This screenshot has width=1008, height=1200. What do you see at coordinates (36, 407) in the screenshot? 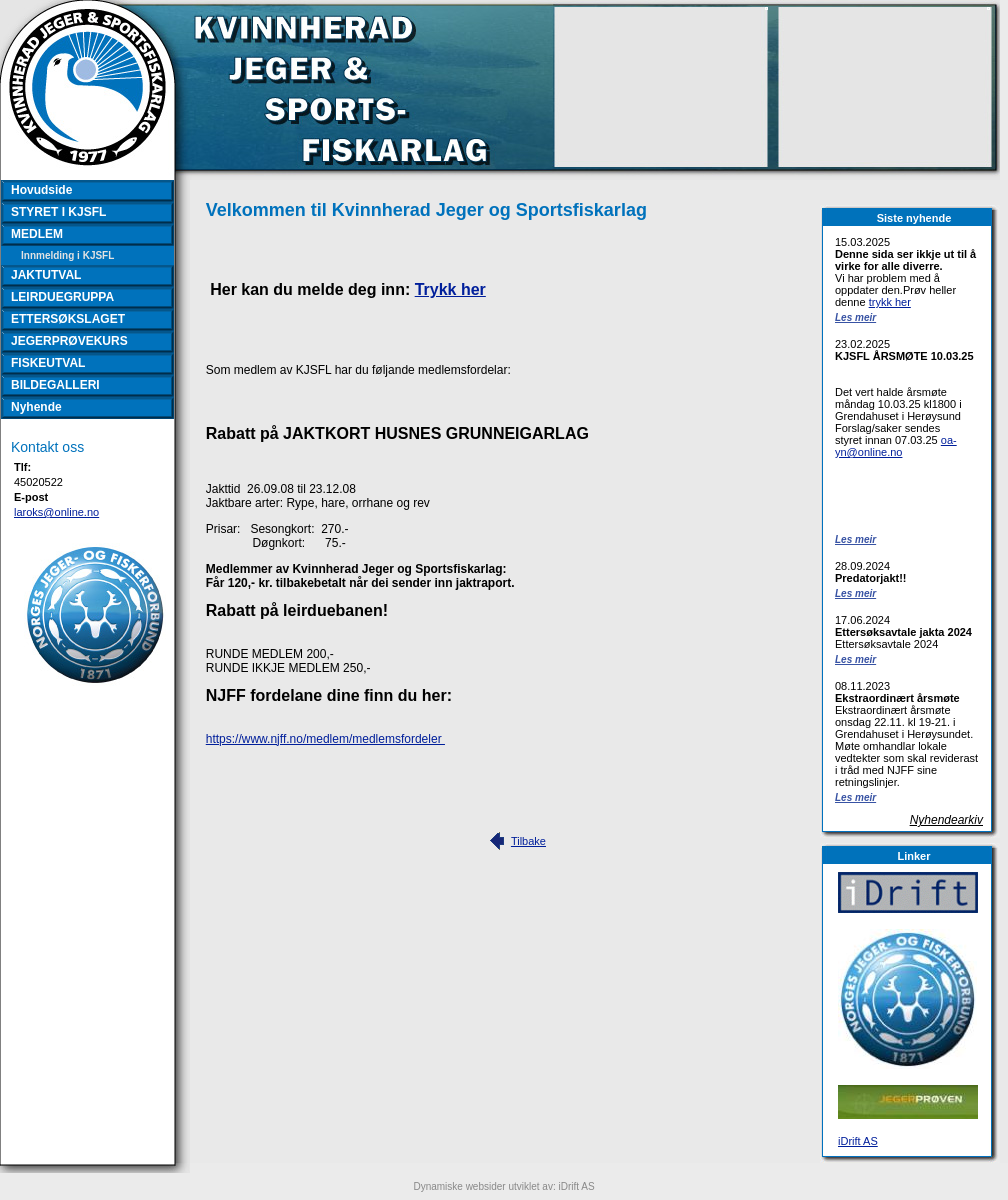
I see `Nyhende` at bounding box center [36, 407].